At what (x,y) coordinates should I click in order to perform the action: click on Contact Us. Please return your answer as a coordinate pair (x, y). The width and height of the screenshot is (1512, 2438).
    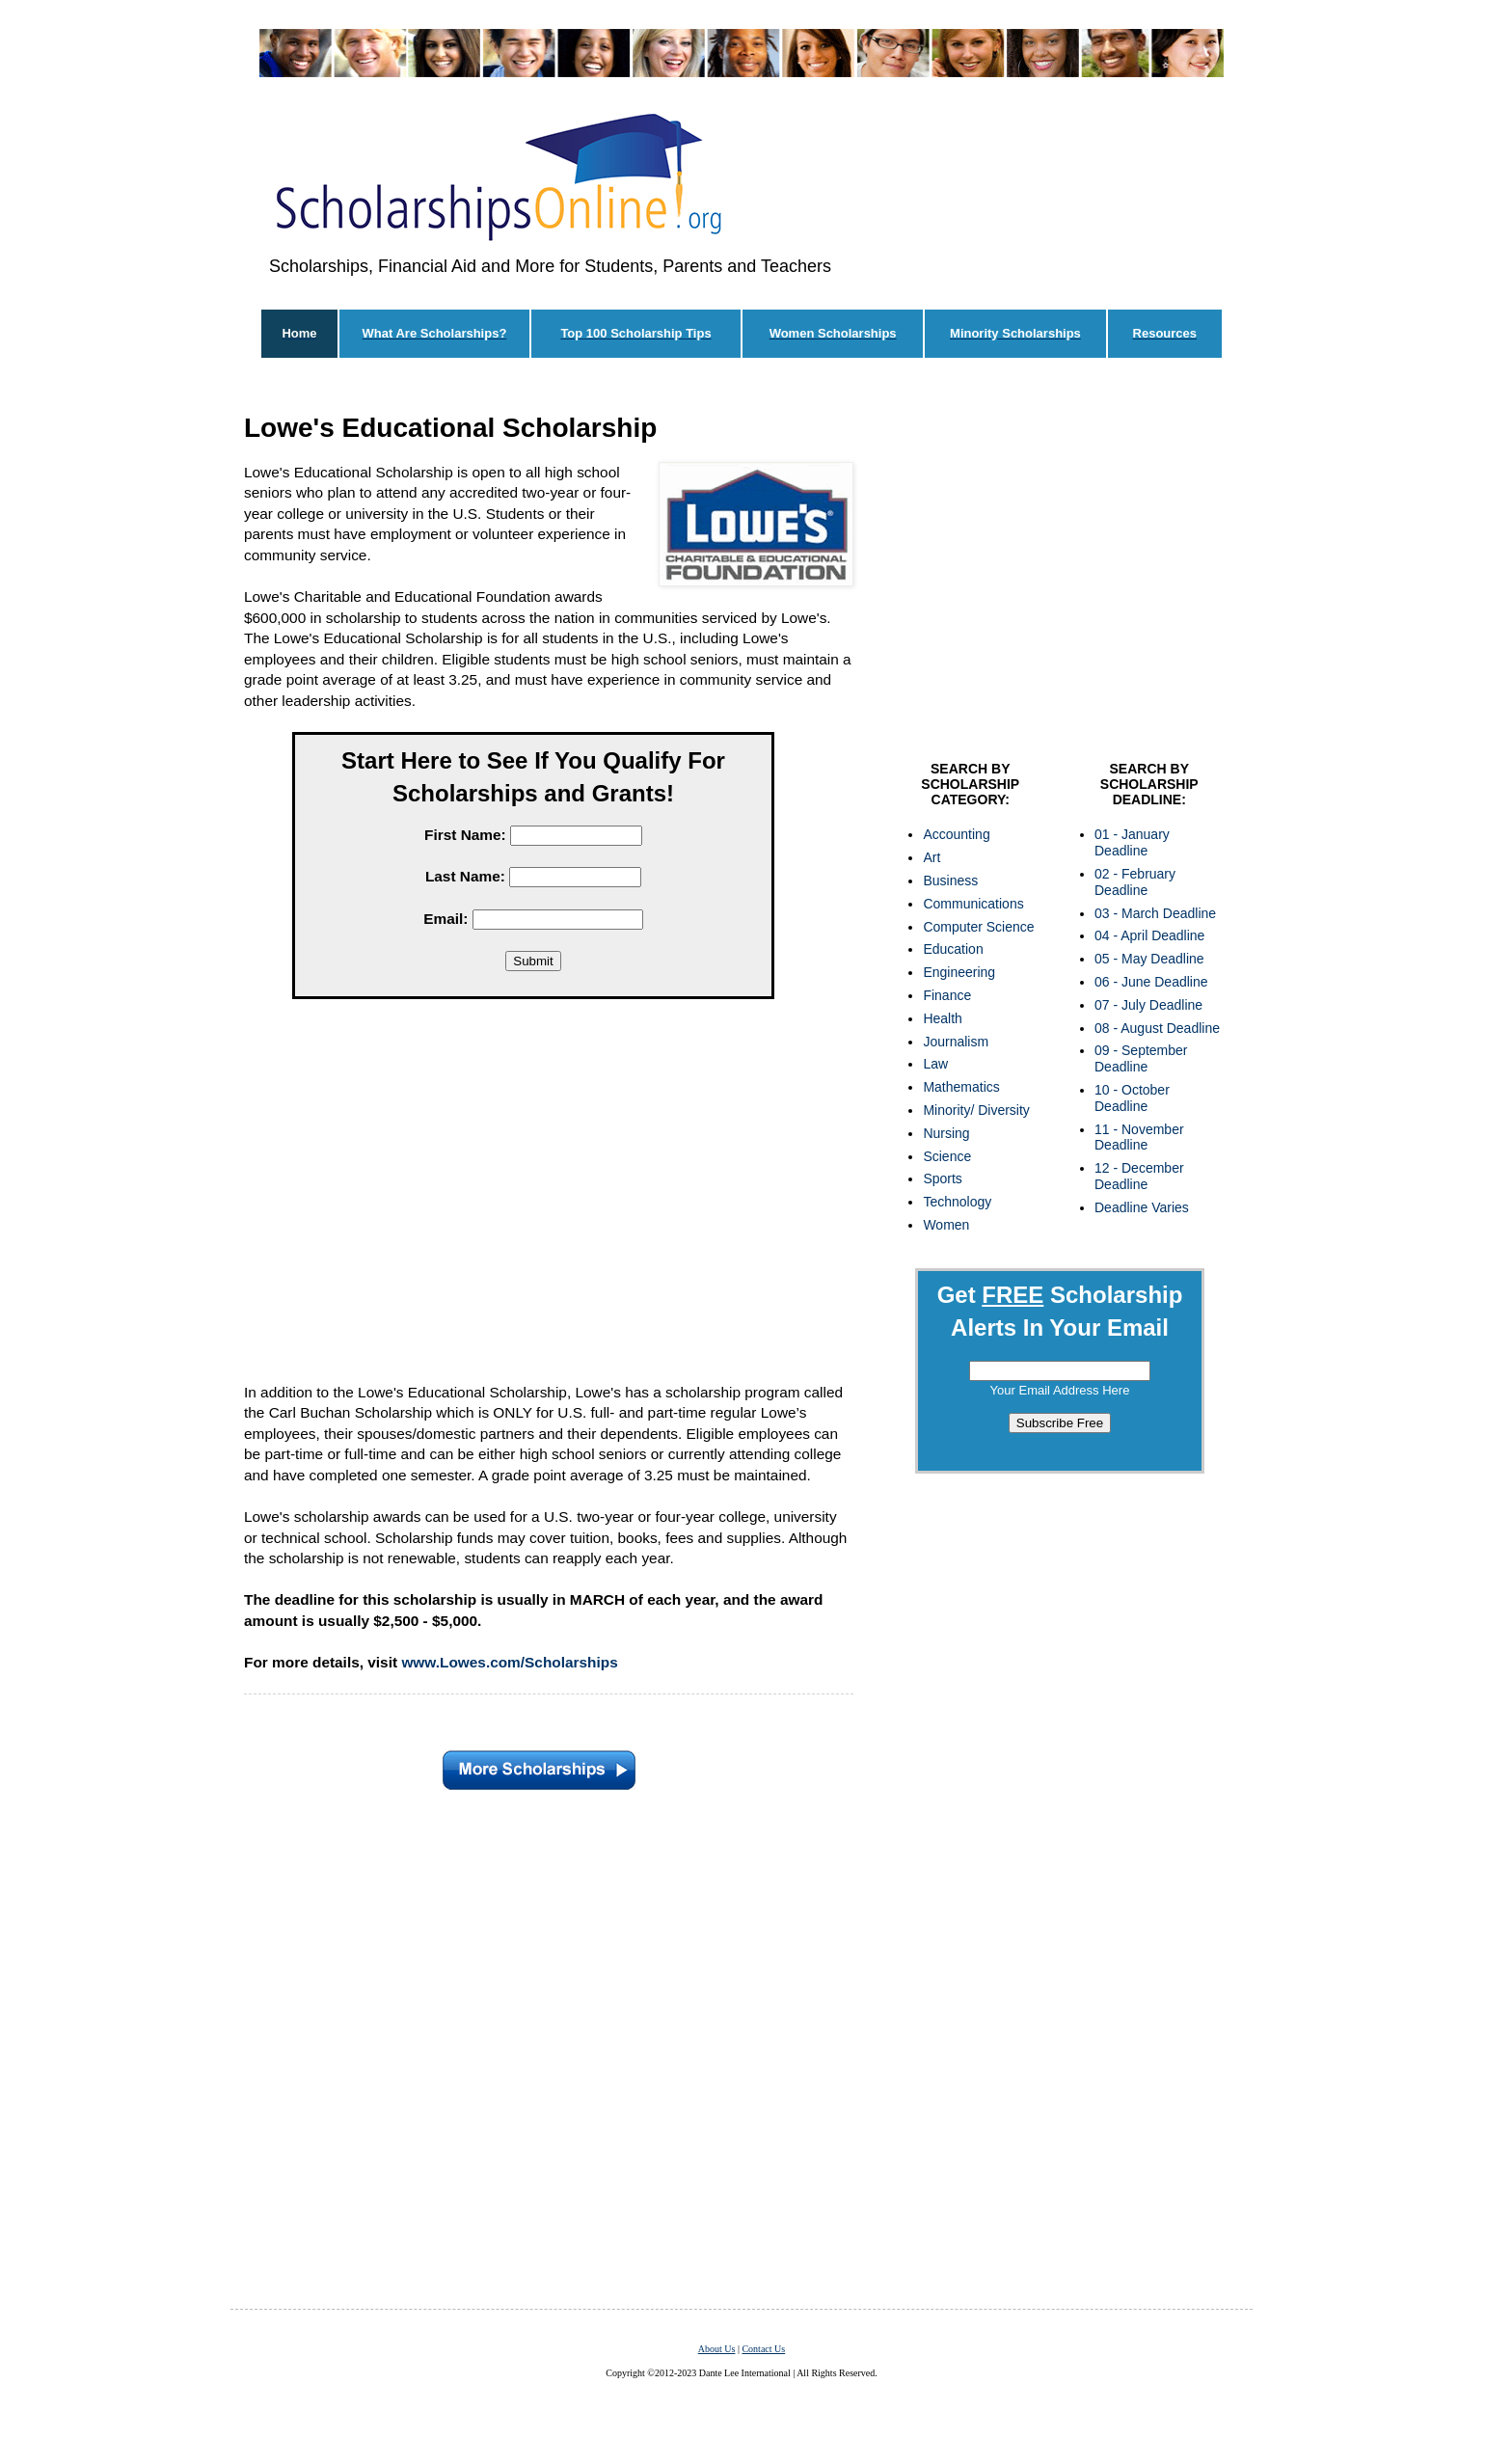
    Looking at the image, I should click on (763, 2348).